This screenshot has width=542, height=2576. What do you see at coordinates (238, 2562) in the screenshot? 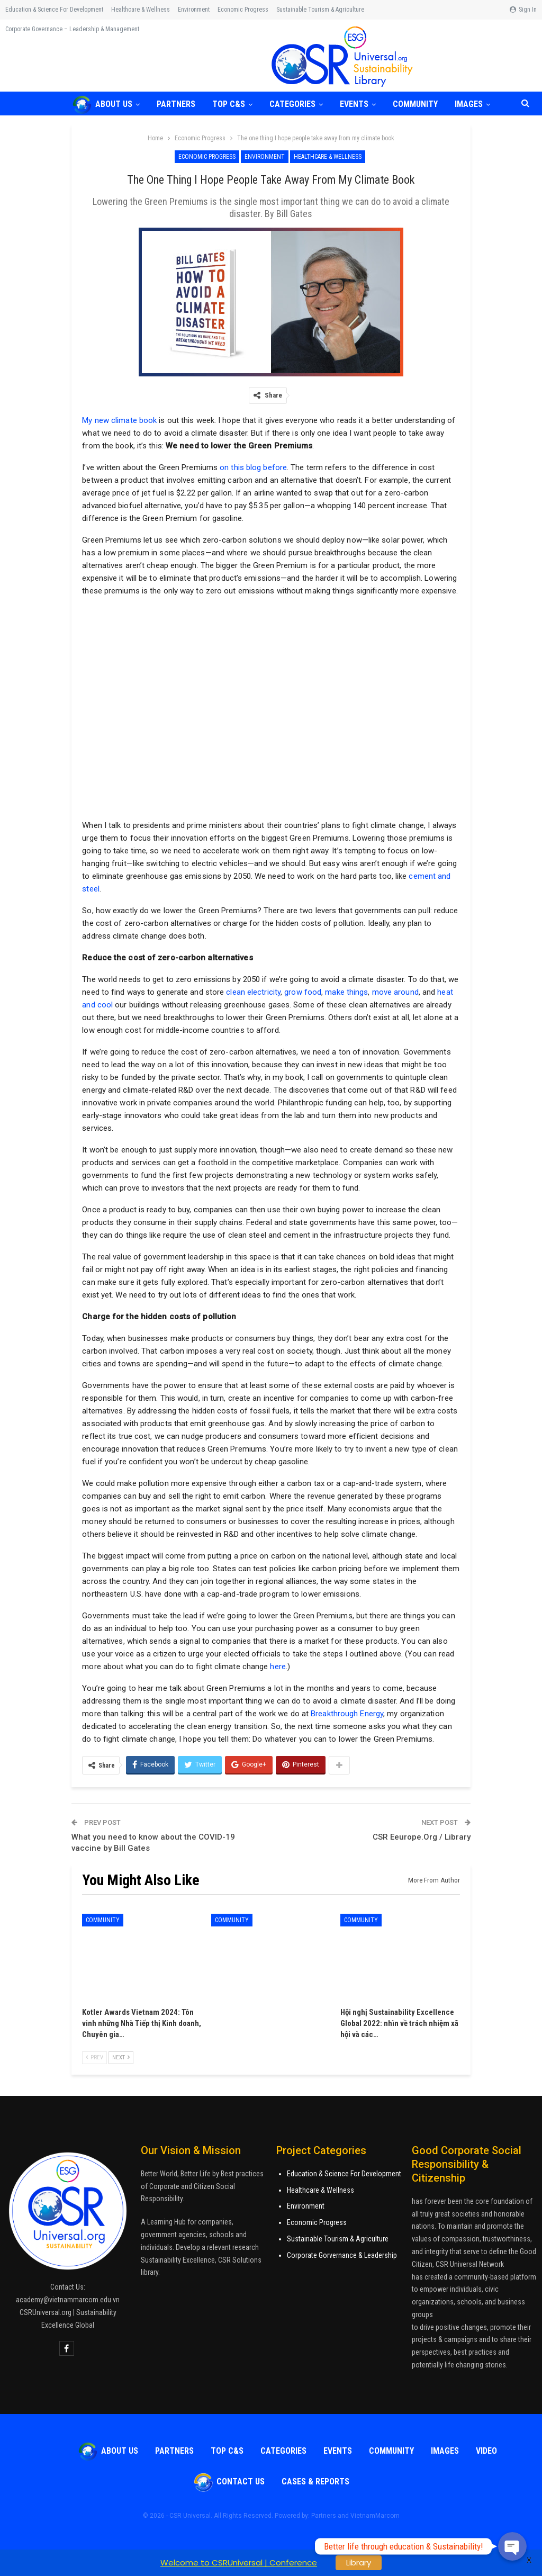
I see `Welcome to CSRUniversal | Conference` at bounding box center [238, 2562].